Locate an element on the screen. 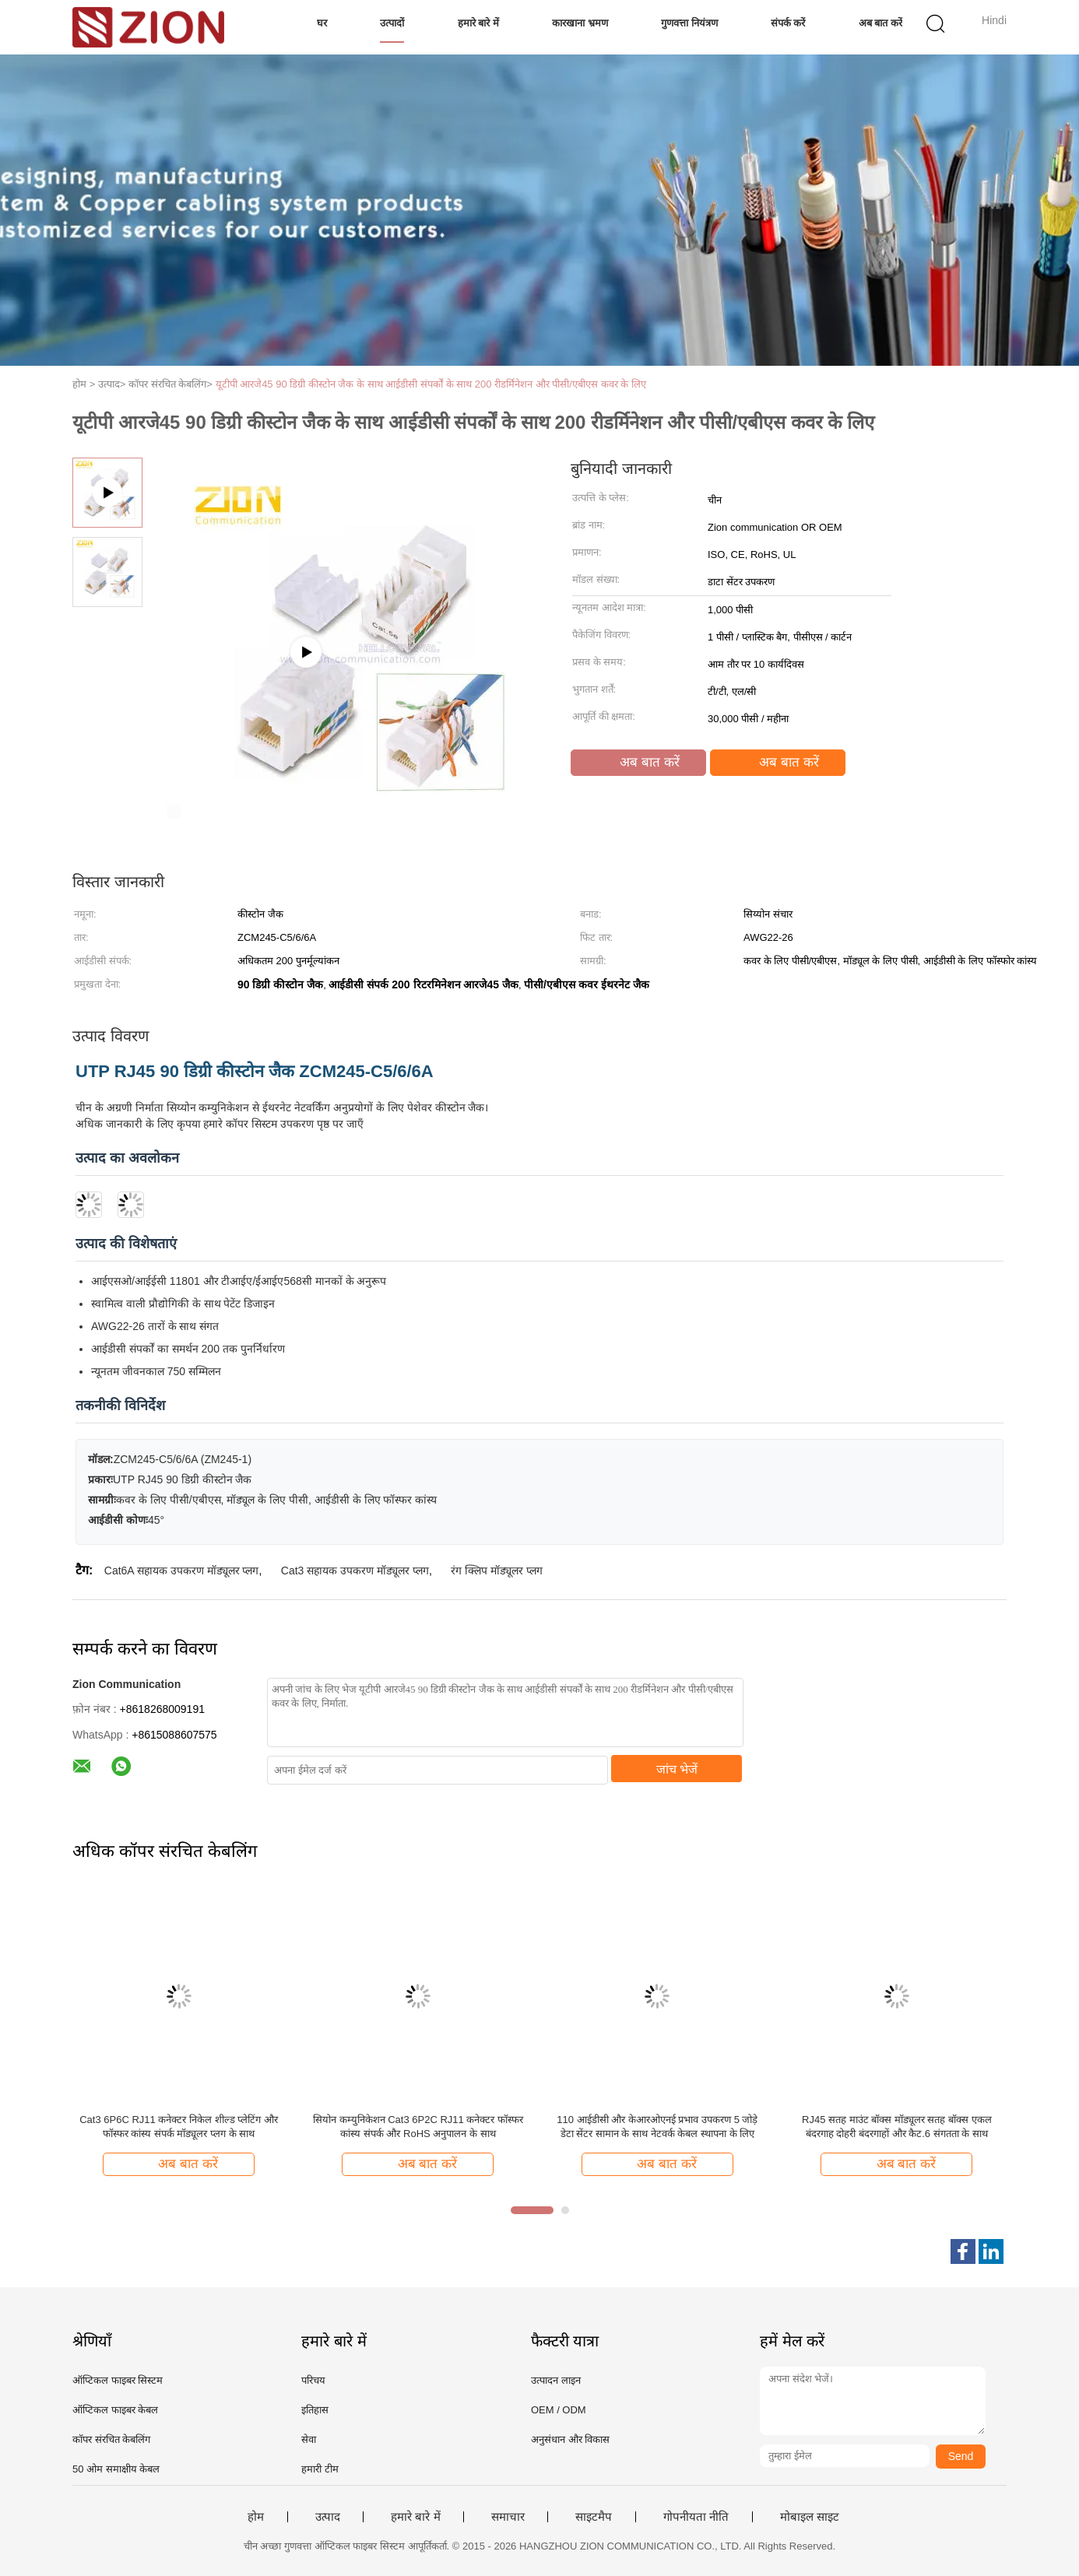  सेवा is located at coordinates (308, 2439).